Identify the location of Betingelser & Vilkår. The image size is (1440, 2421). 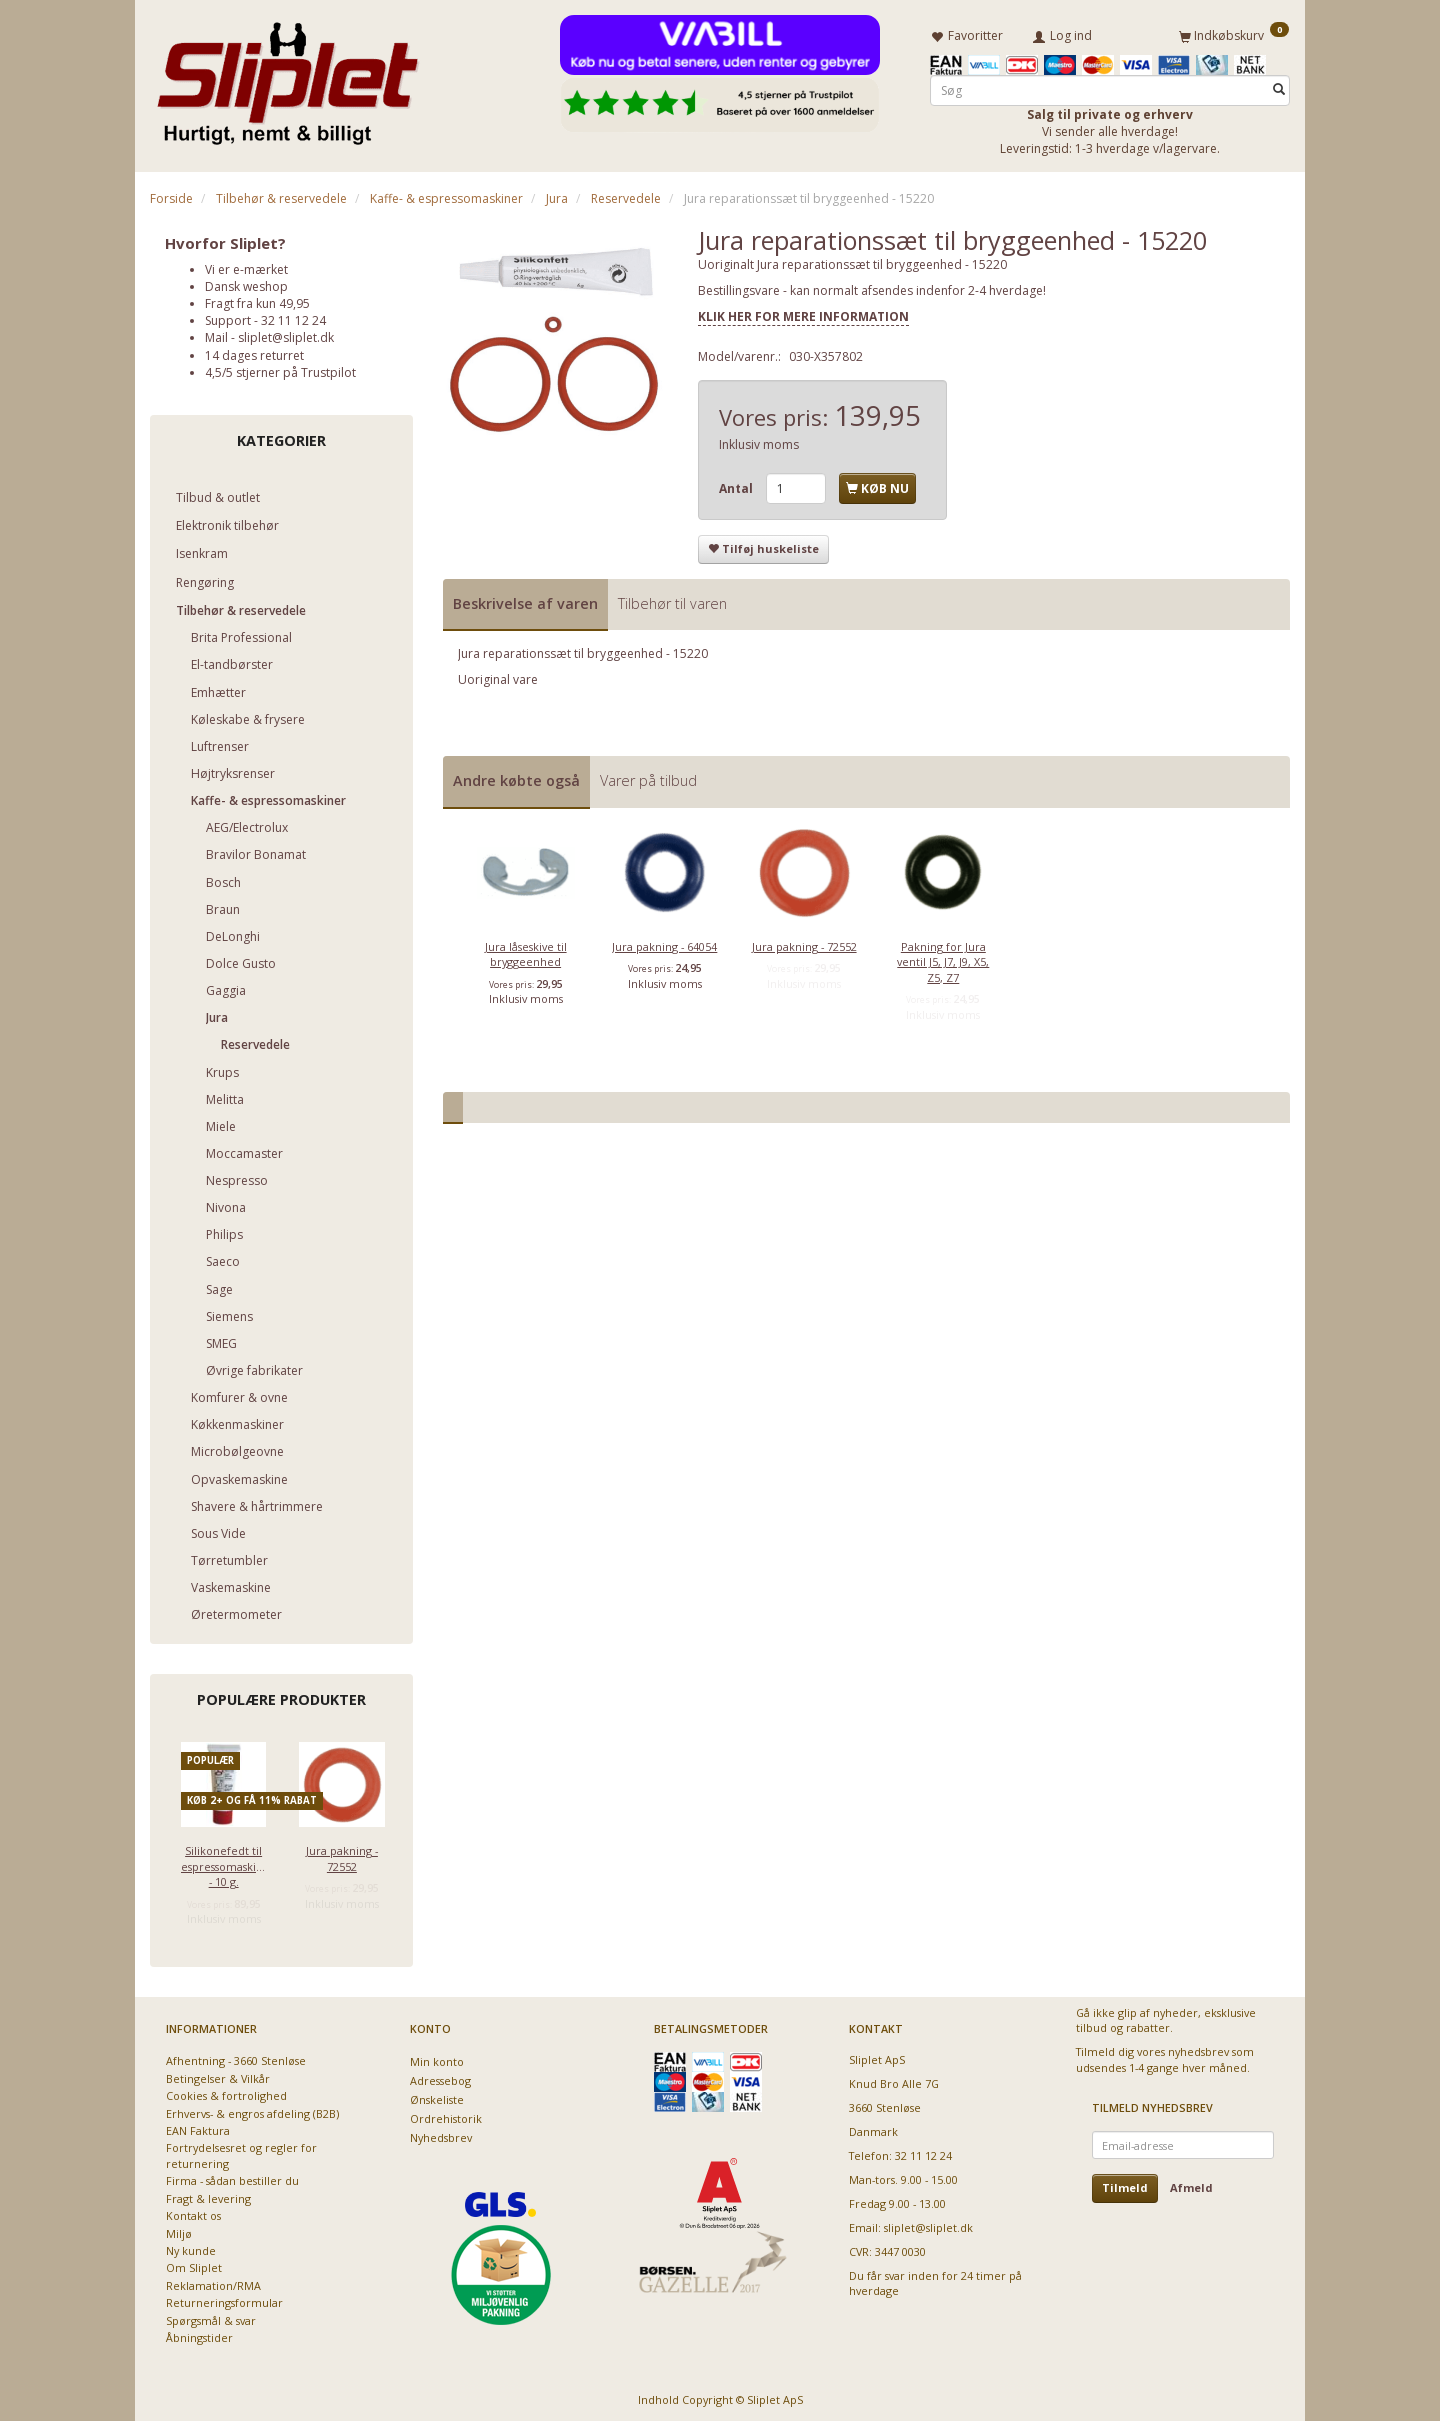
(218, 2074).